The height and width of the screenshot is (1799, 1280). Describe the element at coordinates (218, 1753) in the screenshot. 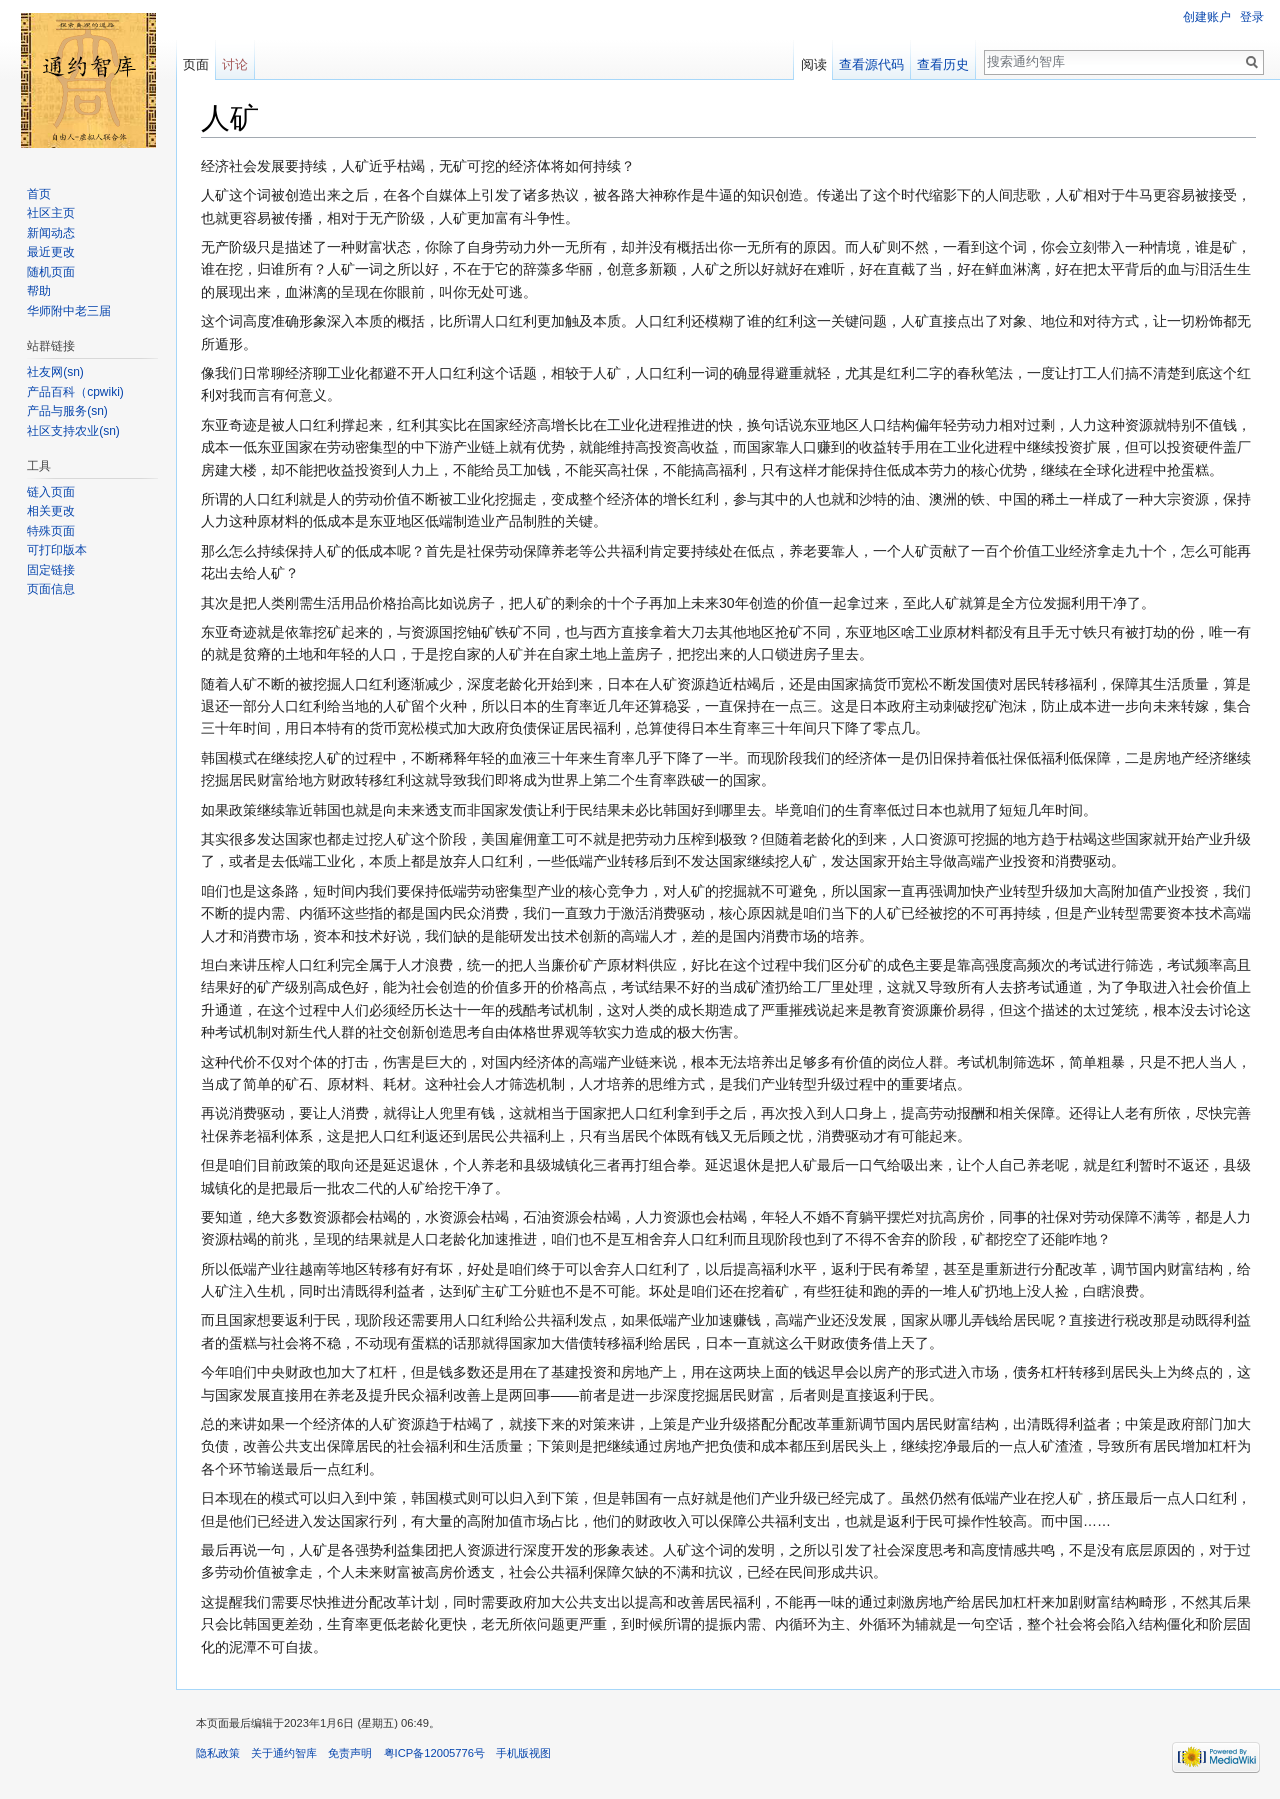

I see `隐私政策` at that location.